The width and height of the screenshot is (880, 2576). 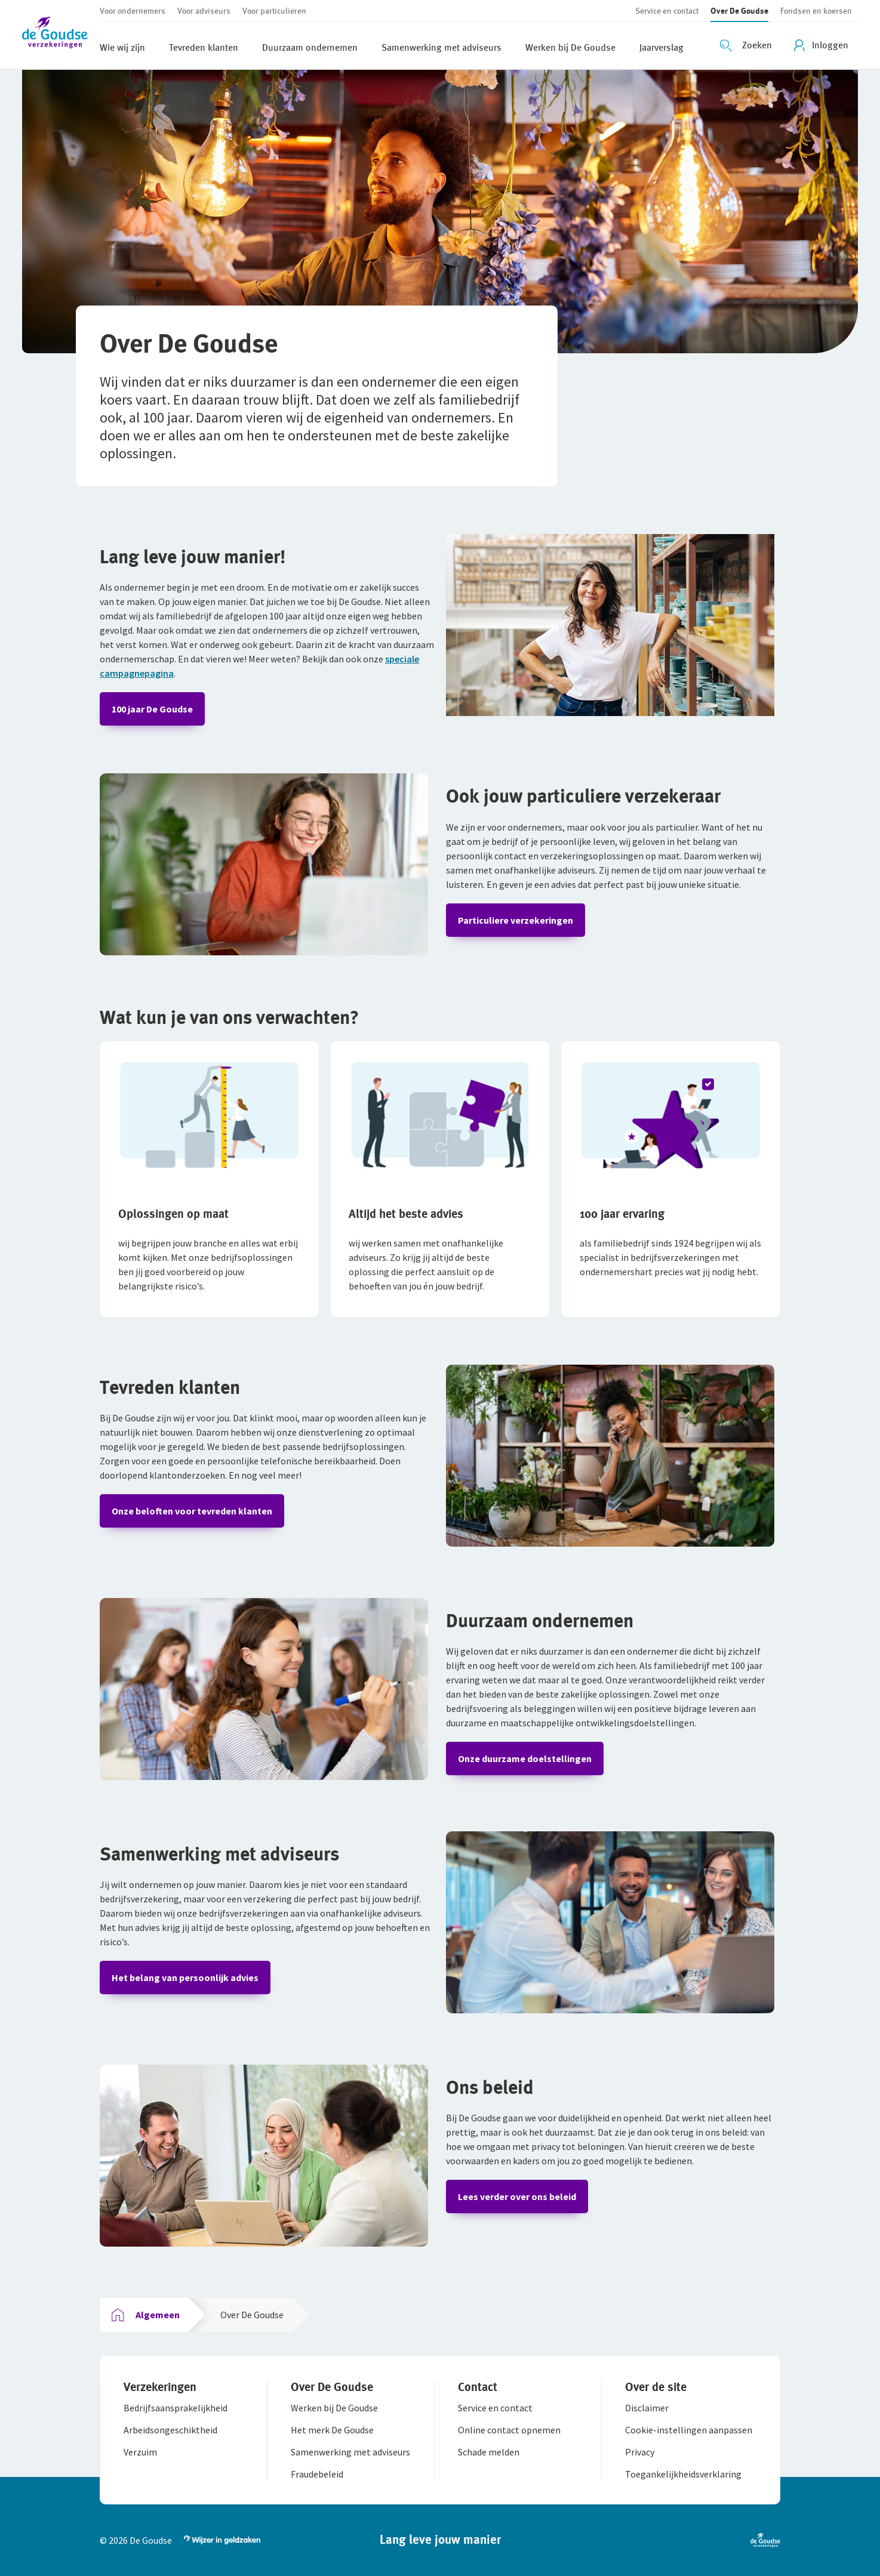 I want to click on Het belang van persoonlijk advies, so click(x=185, y=1977).